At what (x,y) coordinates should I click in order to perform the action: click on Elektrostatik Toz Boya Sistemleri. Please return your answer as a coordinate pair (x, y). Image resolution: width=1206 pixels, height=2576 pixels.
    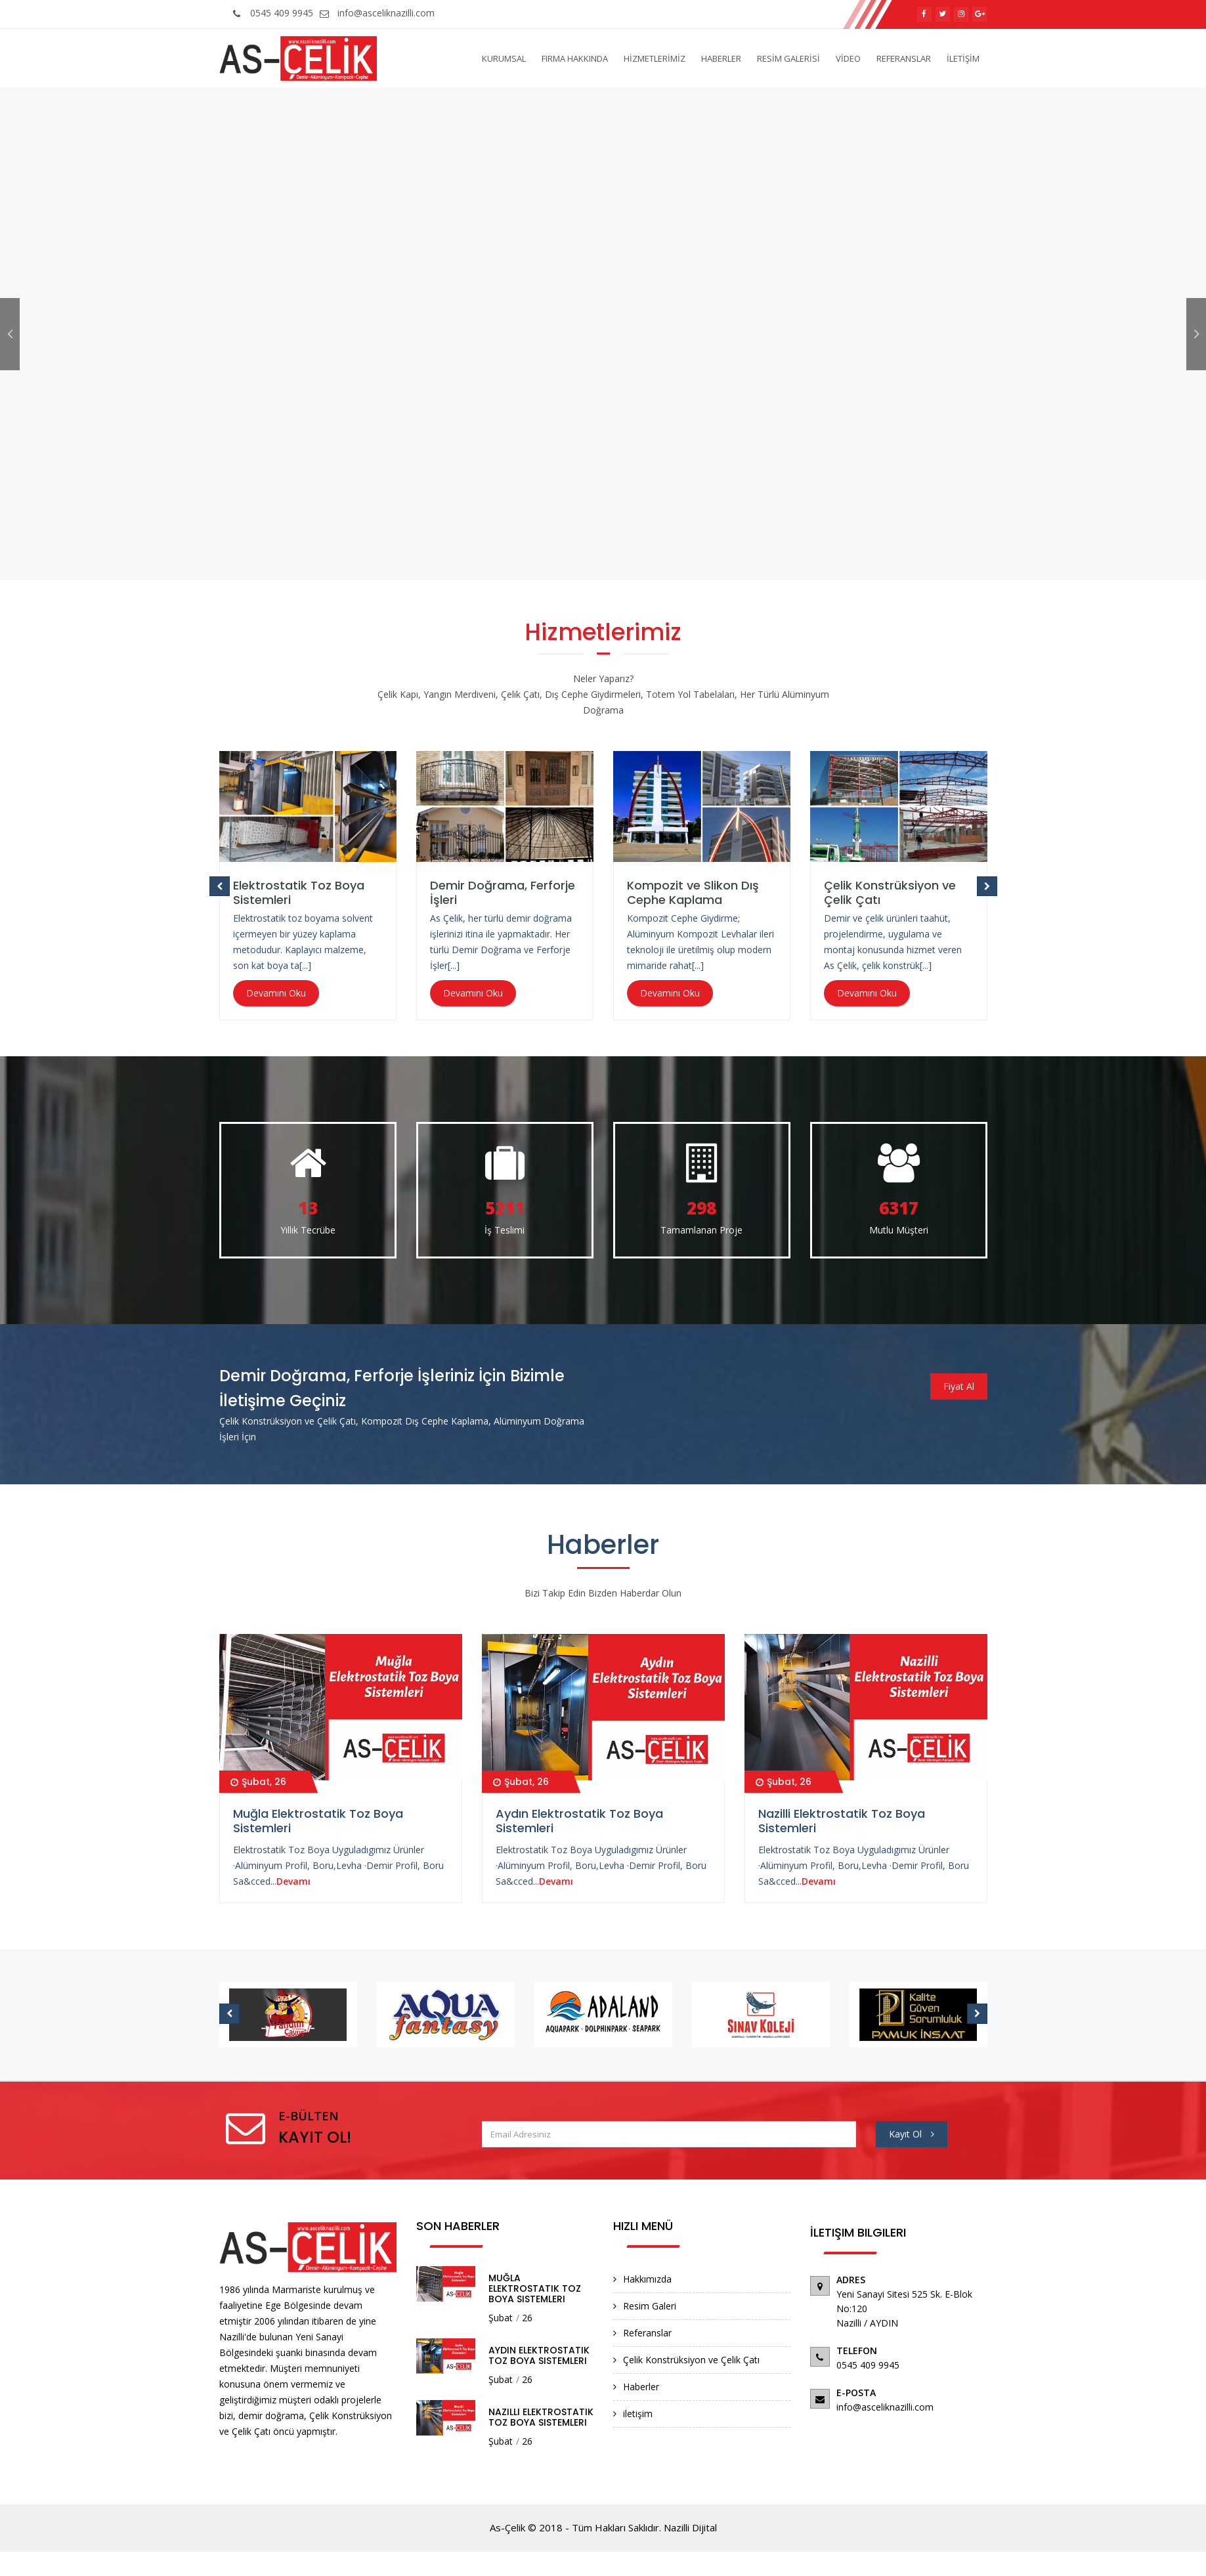
    Looking at the image, I should click on (298, 892).